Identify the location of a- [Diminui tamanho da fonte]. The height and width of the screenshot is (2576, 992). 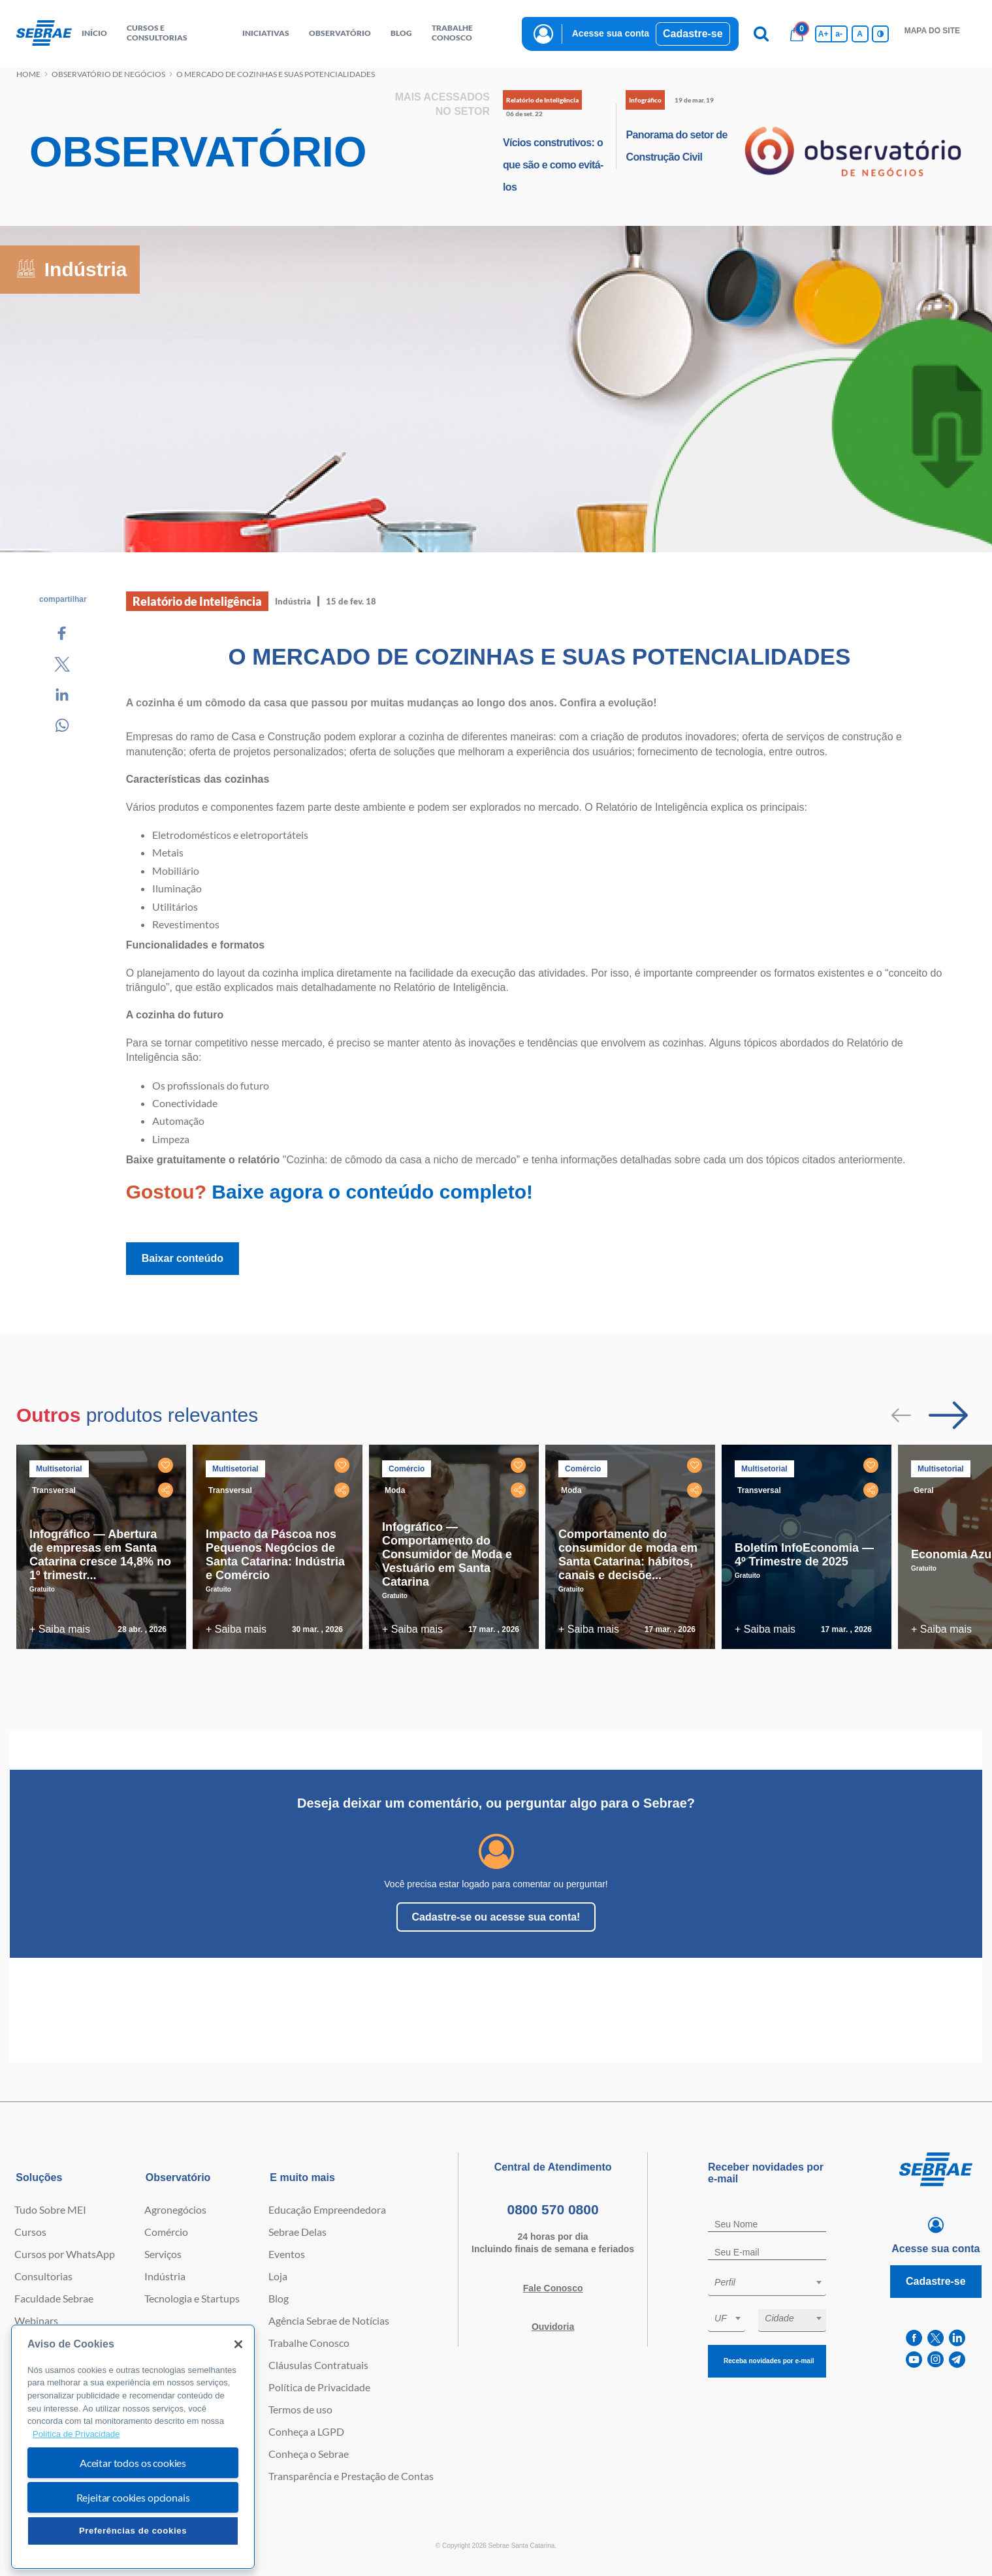
(838, 34).